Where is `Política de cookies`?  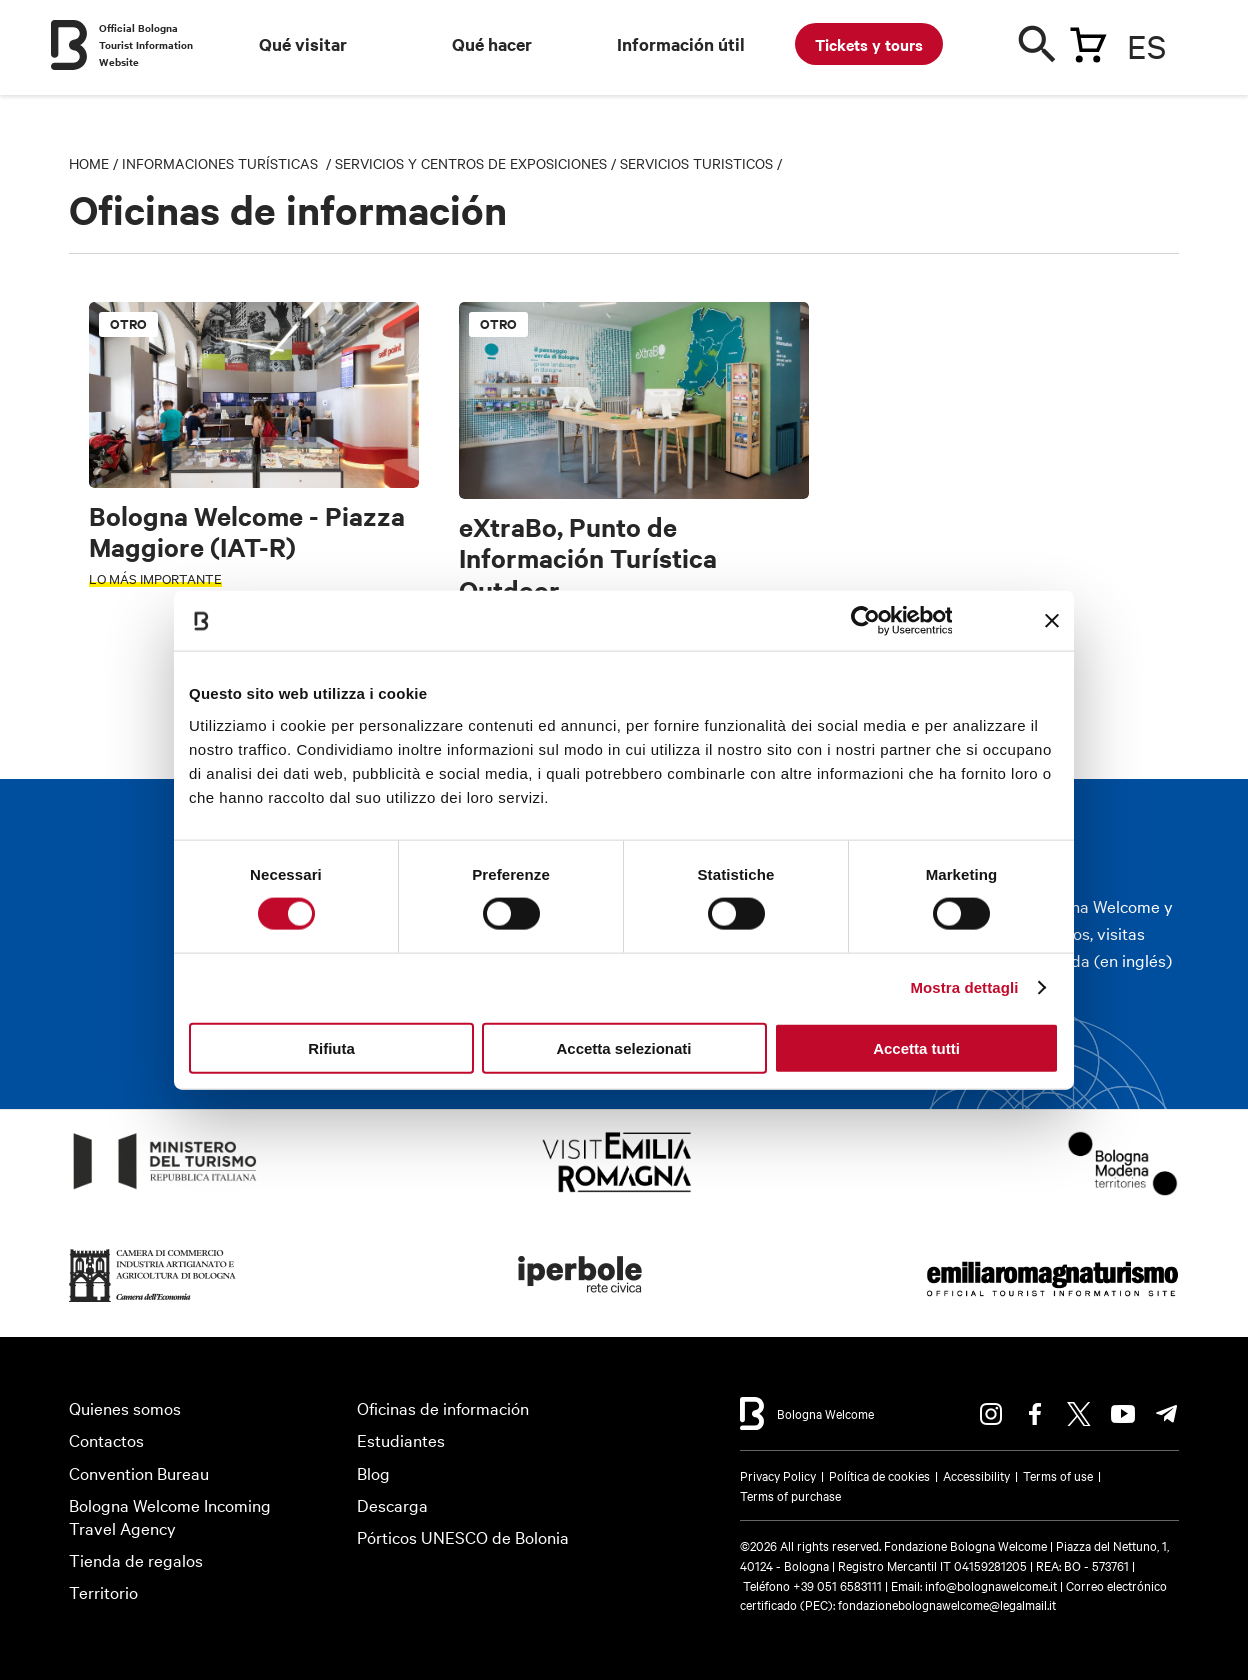 Política de cookies is located at coordinates (879, 1475).